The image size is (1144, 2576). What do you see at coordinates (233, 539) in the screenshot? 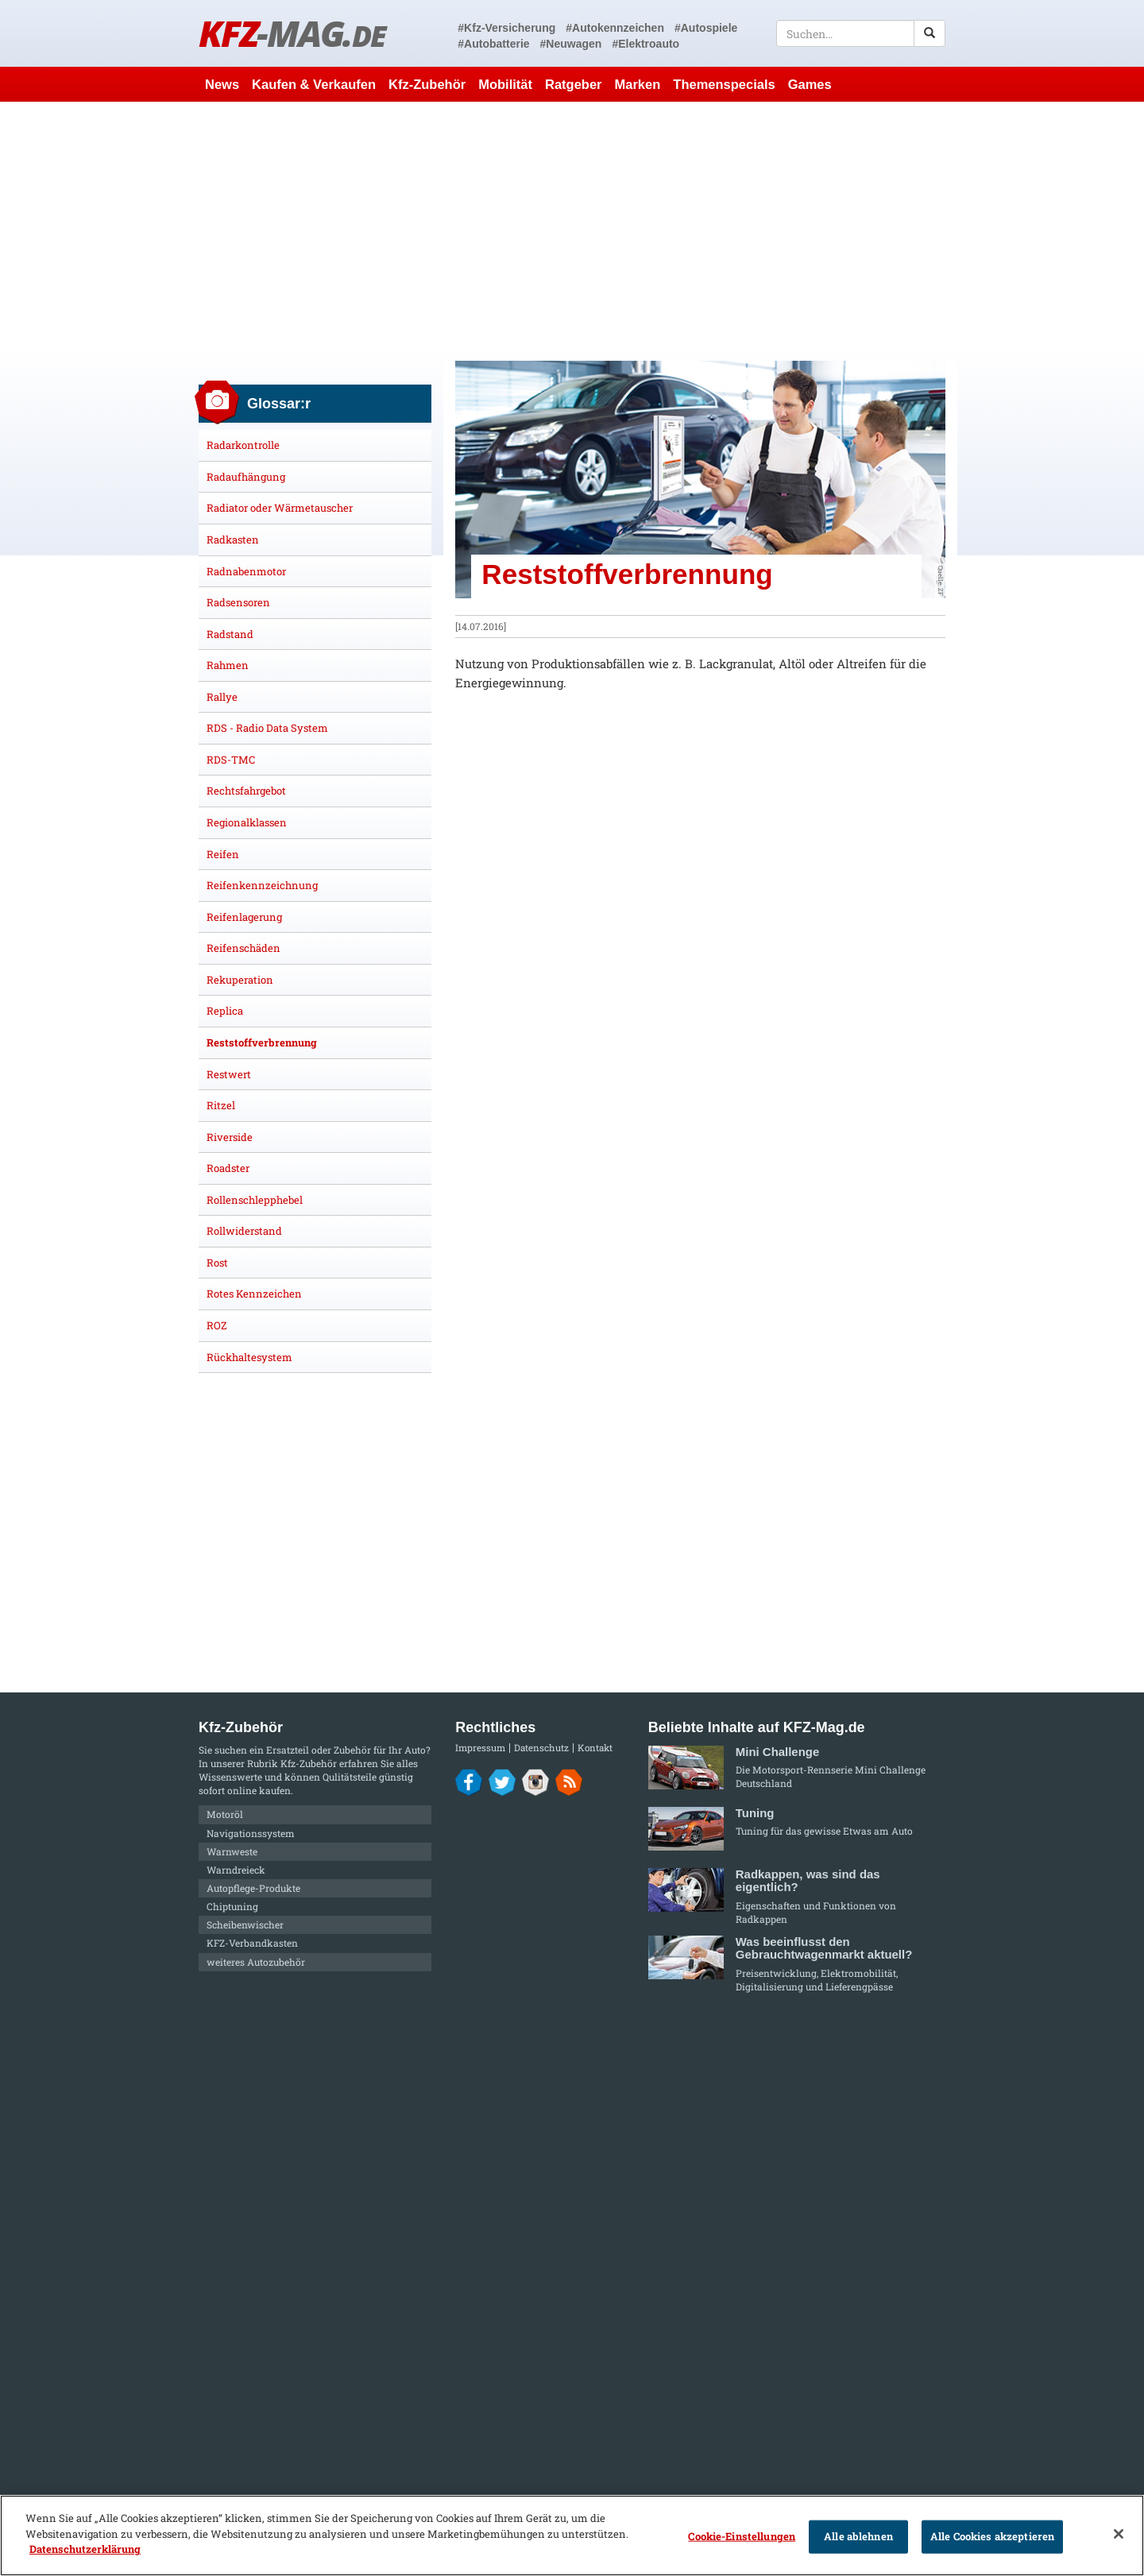
I see `Radkasten` at bounding box center [233, 539].